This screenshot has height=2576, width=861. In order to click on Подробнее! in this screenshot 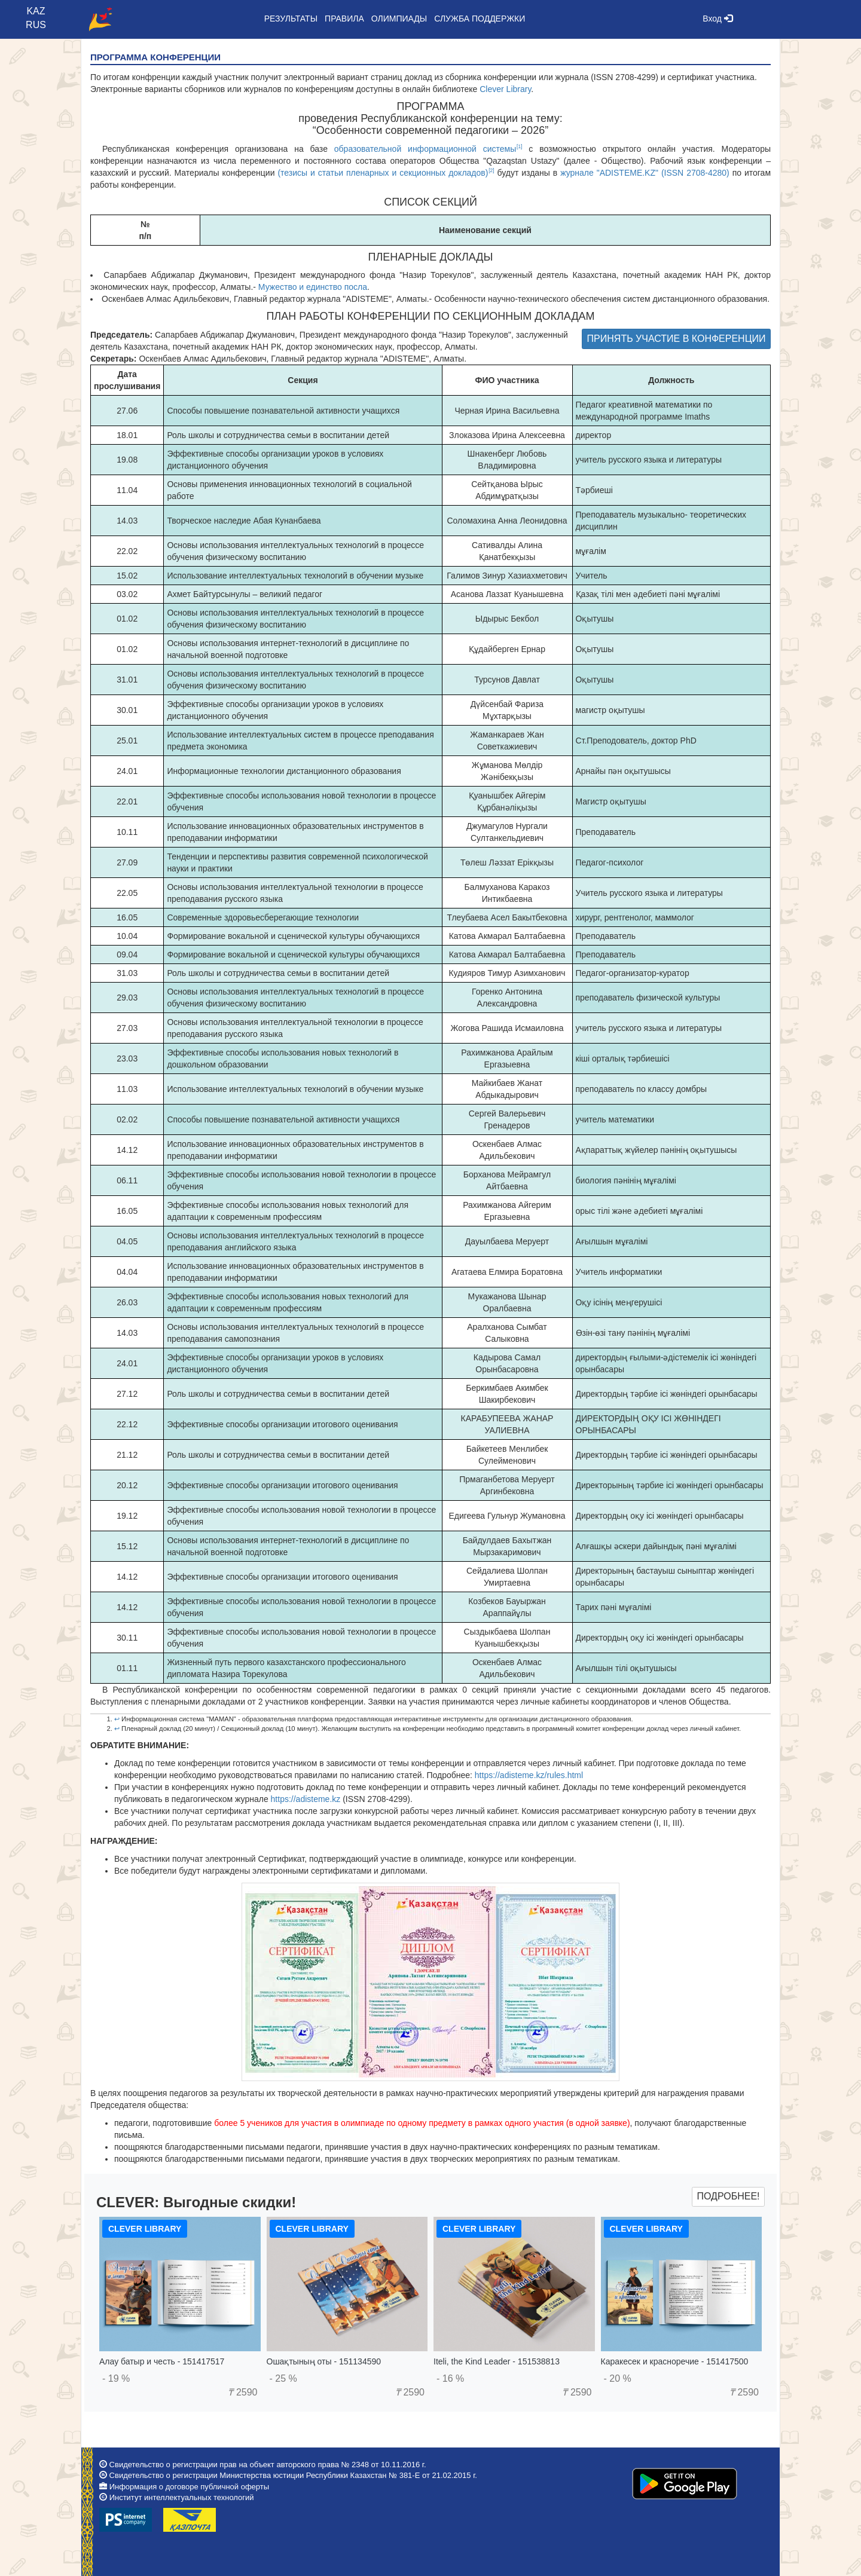, I will do `click(728, 2196)`.